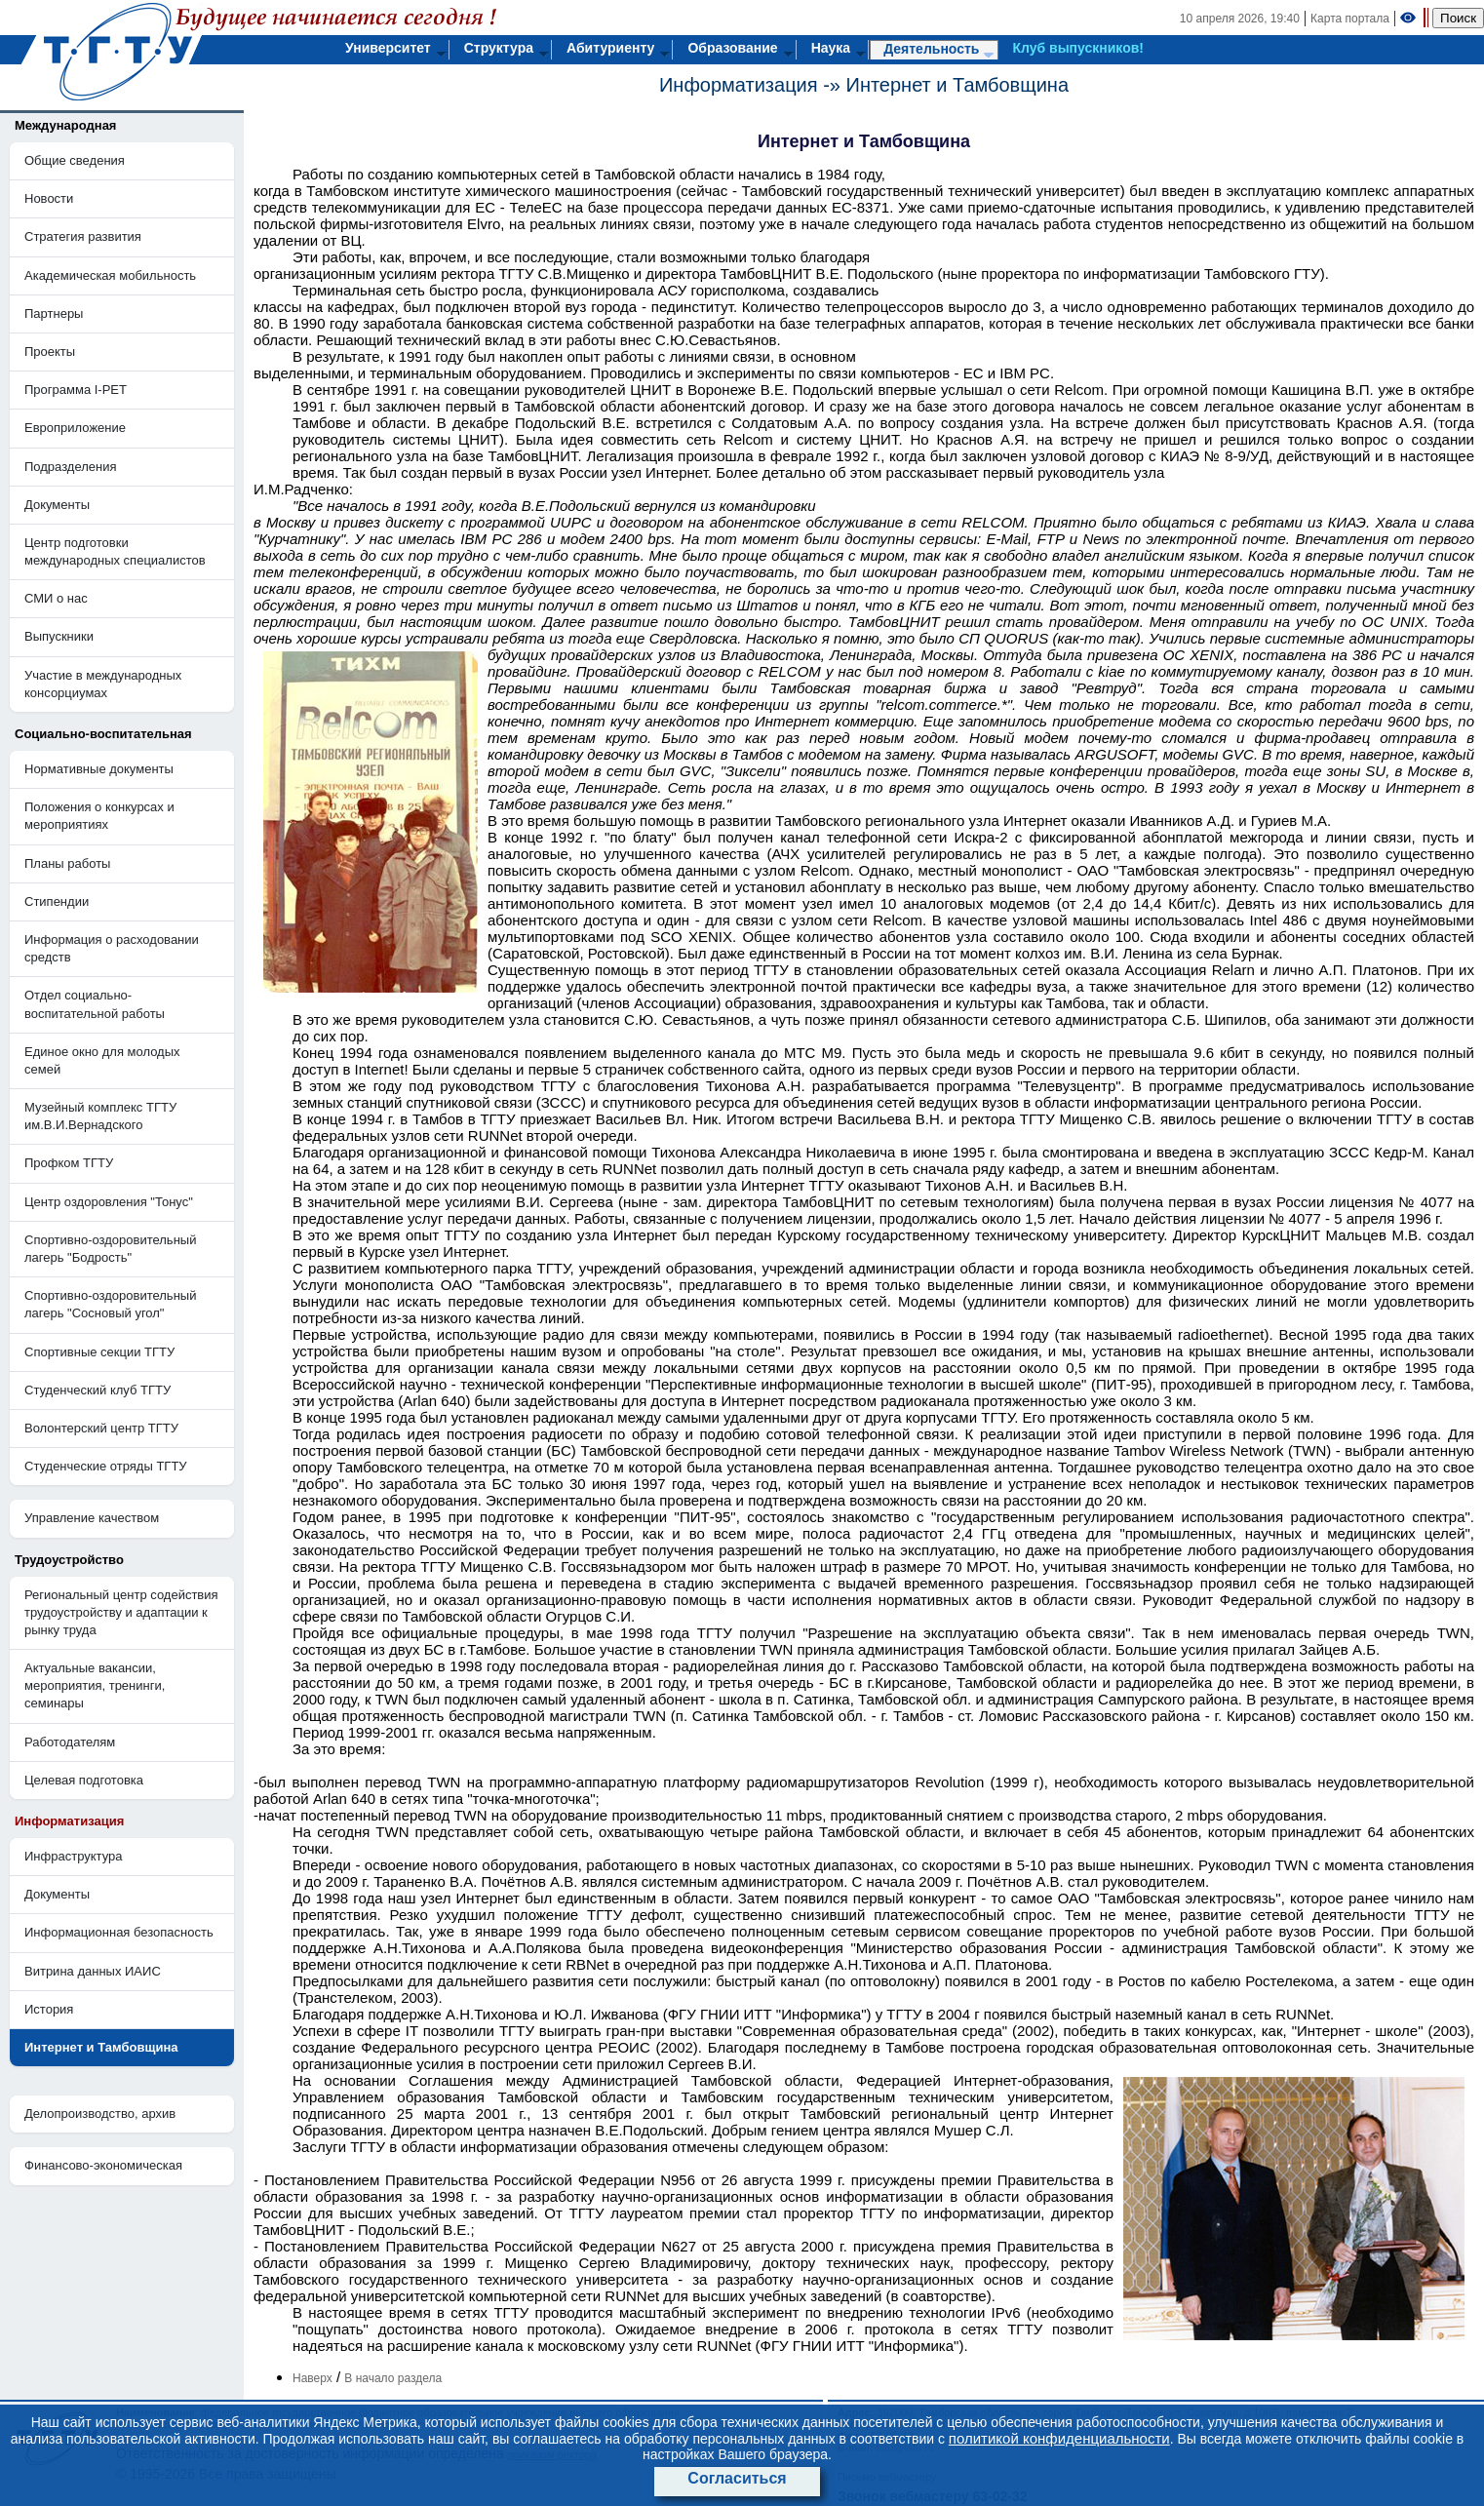 The height and width of the screenshot is (2506, 1484). Describe the element at coordinates (312, 2378) in the screenshot. I see `Наверх` at that location.